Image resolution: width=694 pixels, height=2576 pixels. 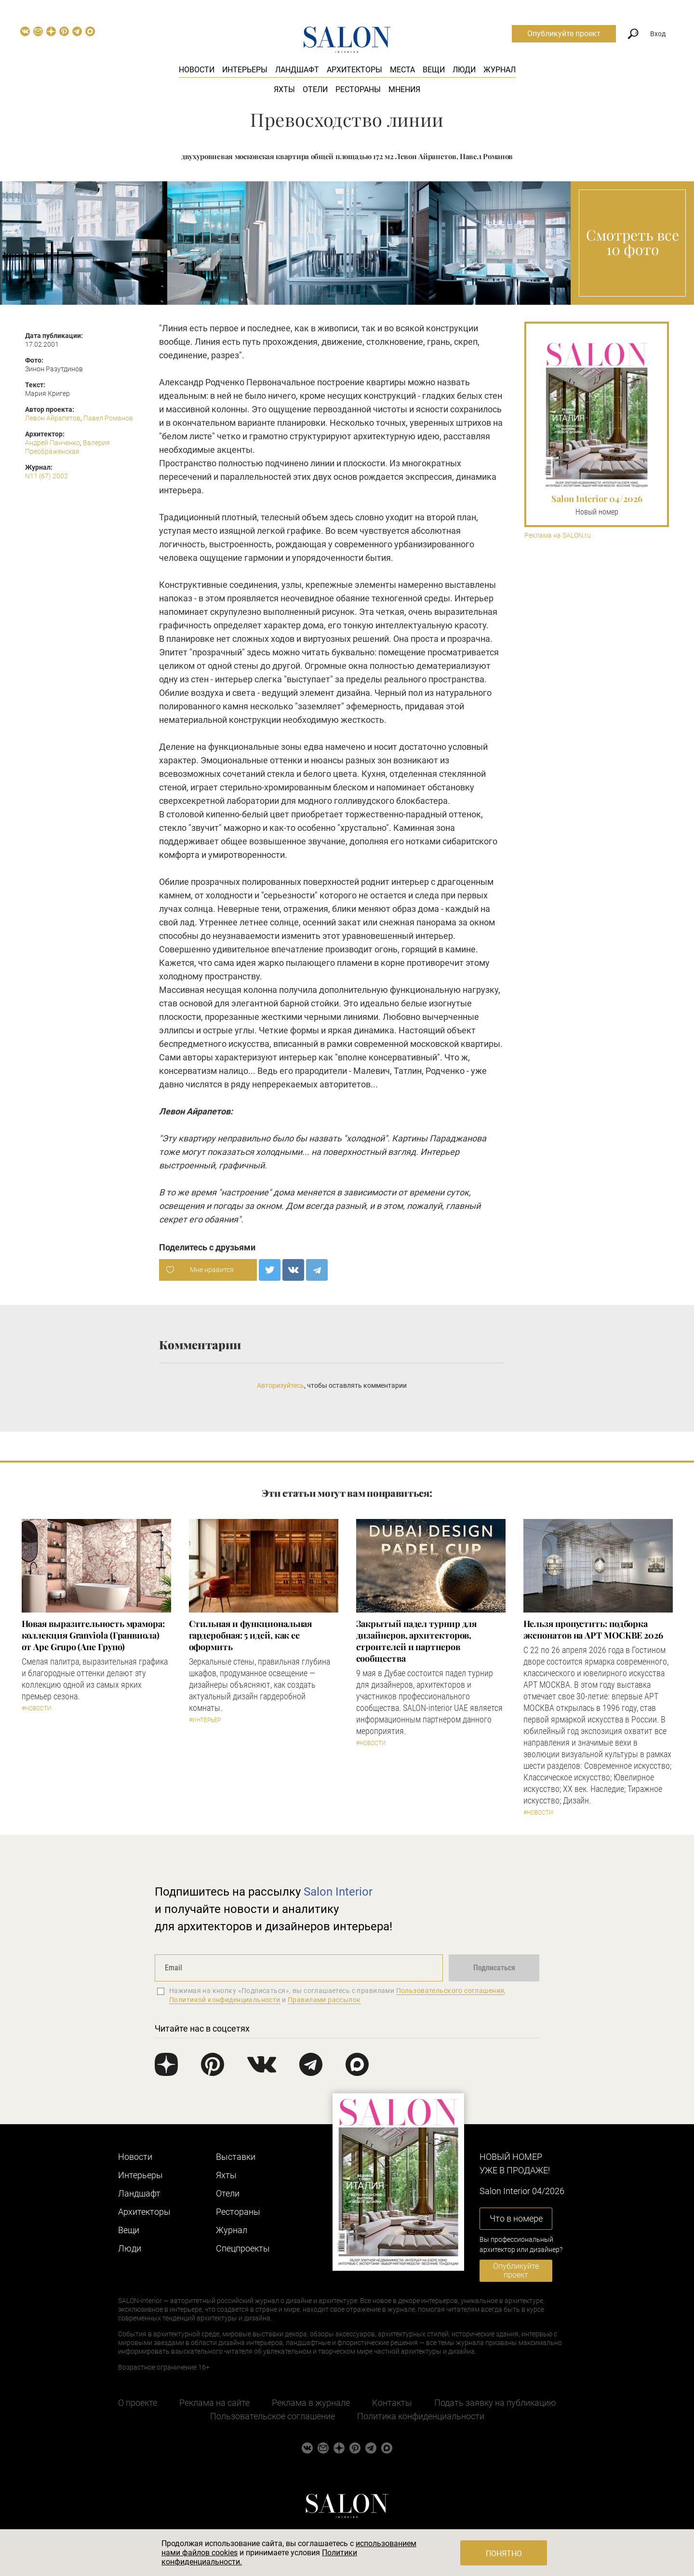 I want to click on Отели, so click(x=315, y=89).